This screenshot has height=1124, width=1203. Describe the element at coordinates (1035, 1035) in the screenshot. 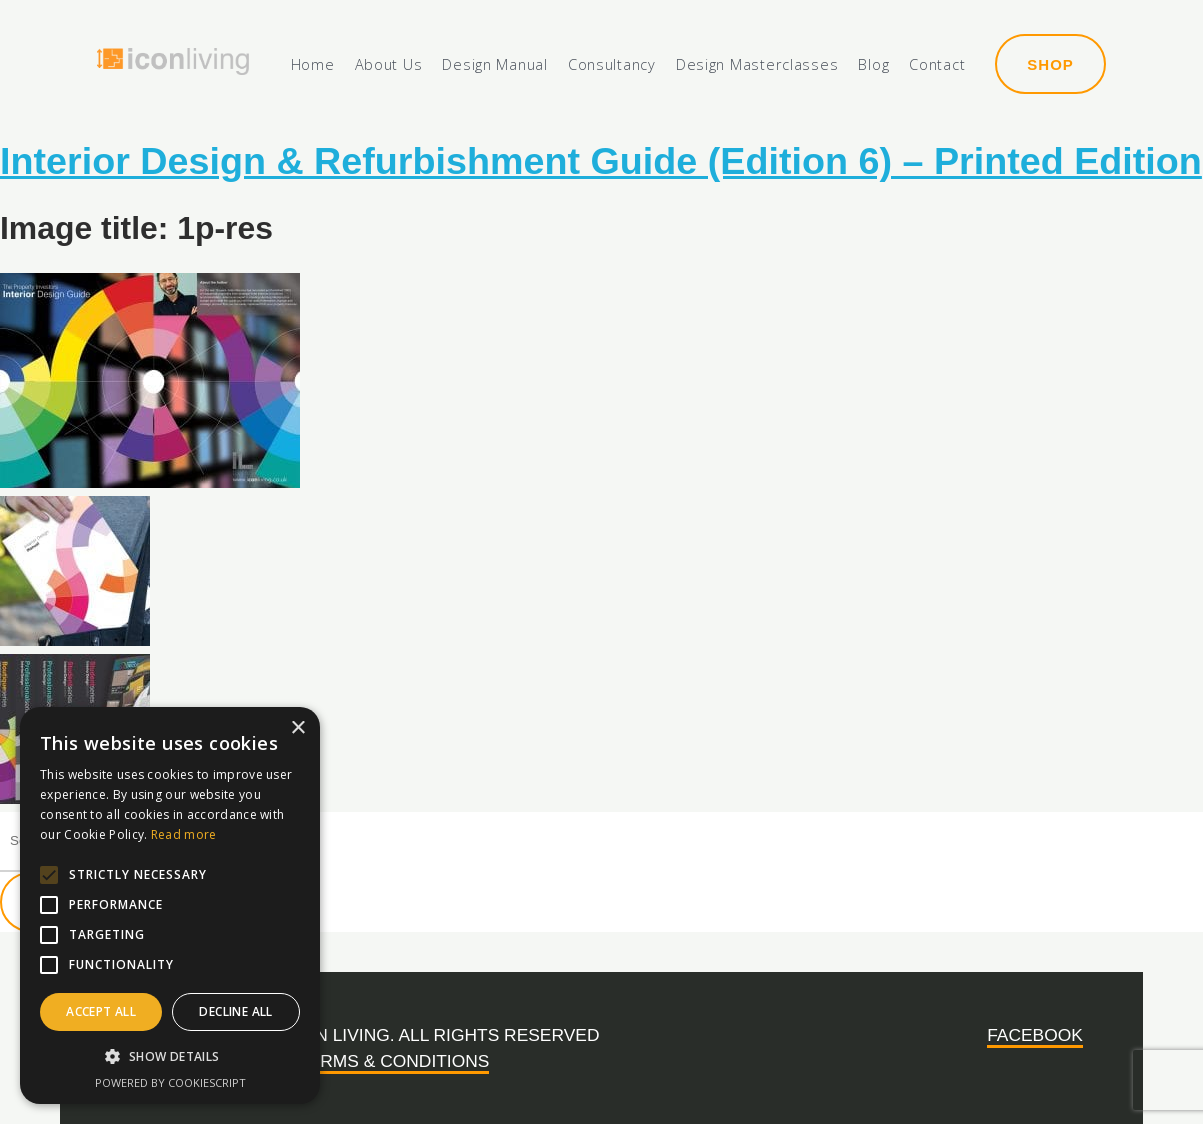

I see `Facebook` at that location.